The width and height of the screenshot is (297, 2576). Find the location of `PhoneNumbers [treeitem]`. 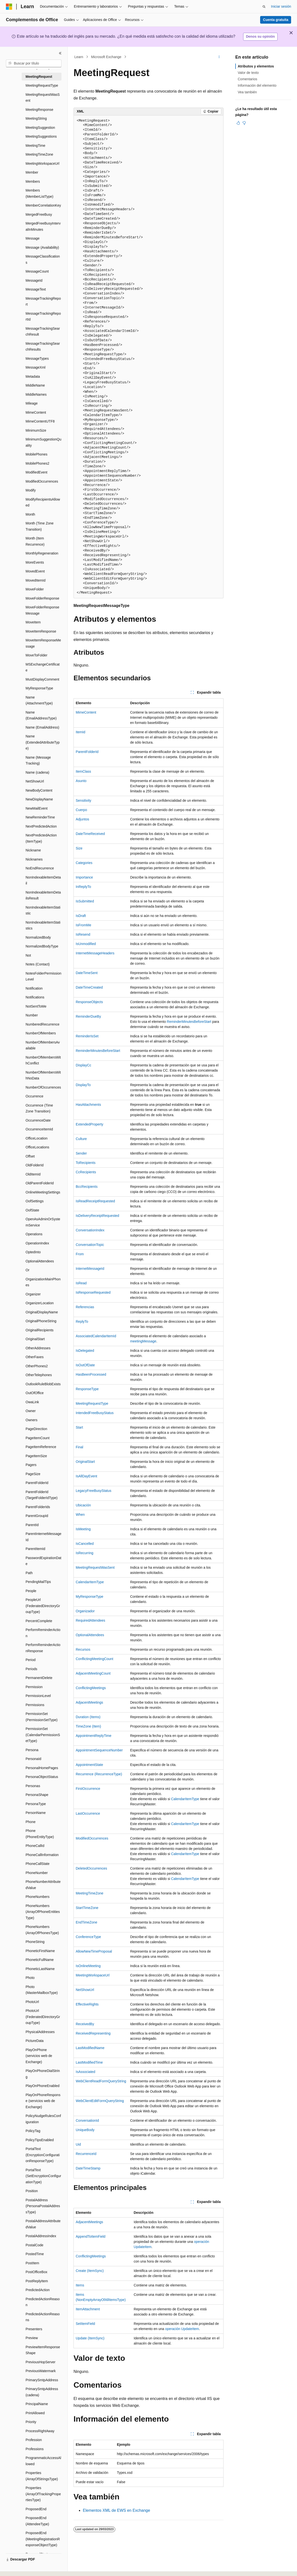

PhoneNumbers [treeitem] is located at coordinates (37, 1897).